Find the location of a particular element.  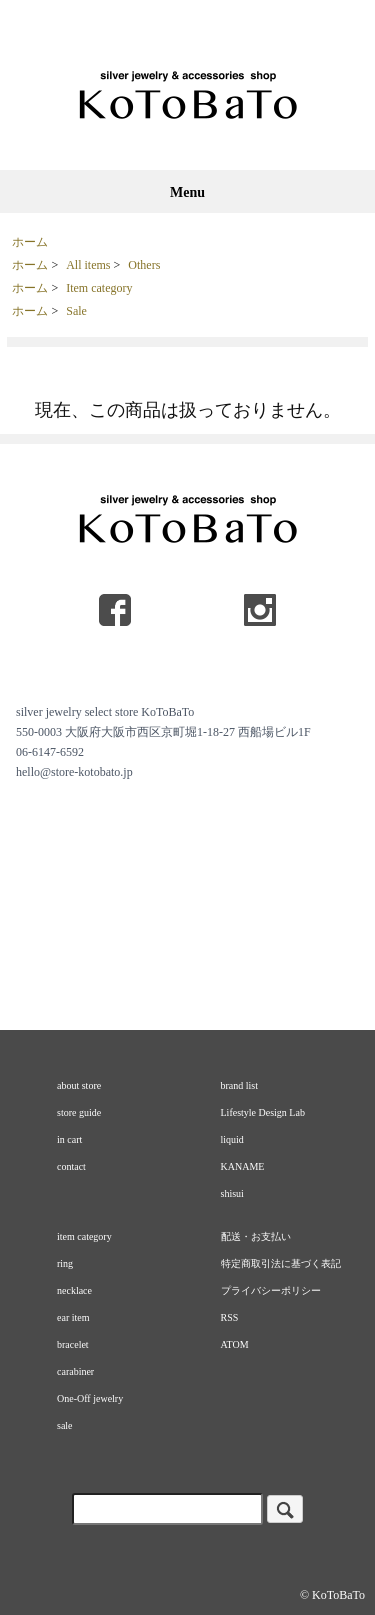

sale is located at coordinates (65, 1425).